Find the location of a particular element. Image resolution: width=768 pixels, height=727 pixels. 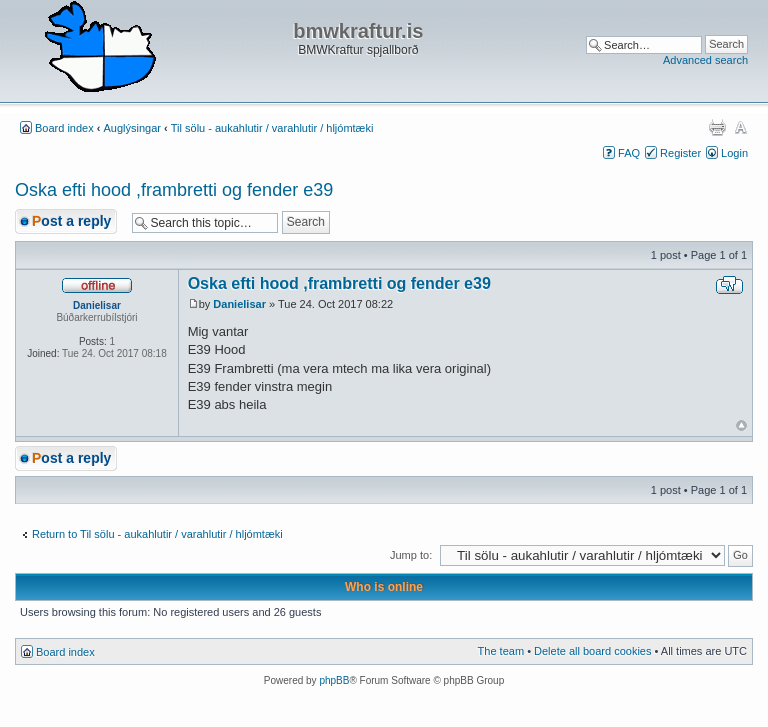

Register is located at coordinates (680, 153).